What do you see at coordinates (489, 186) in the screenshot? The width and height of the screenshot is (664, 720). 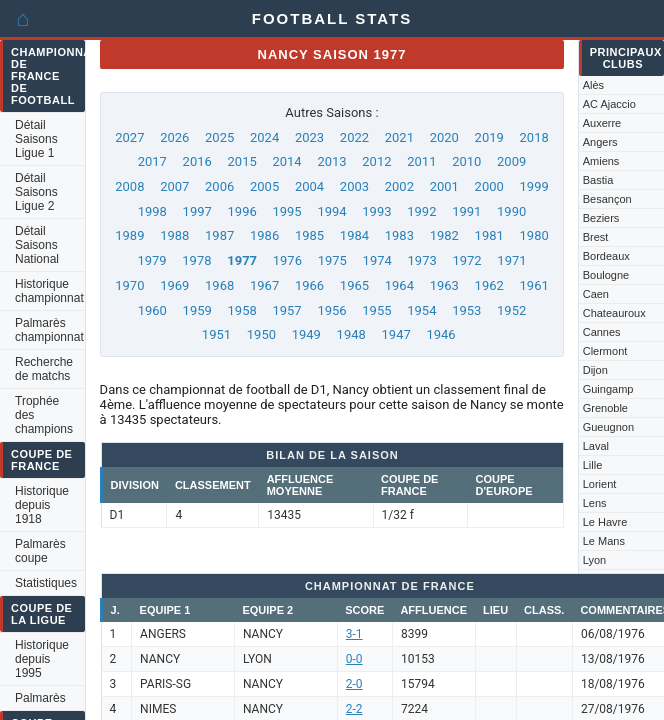 I see `2000` at bounding box center [489, 186].